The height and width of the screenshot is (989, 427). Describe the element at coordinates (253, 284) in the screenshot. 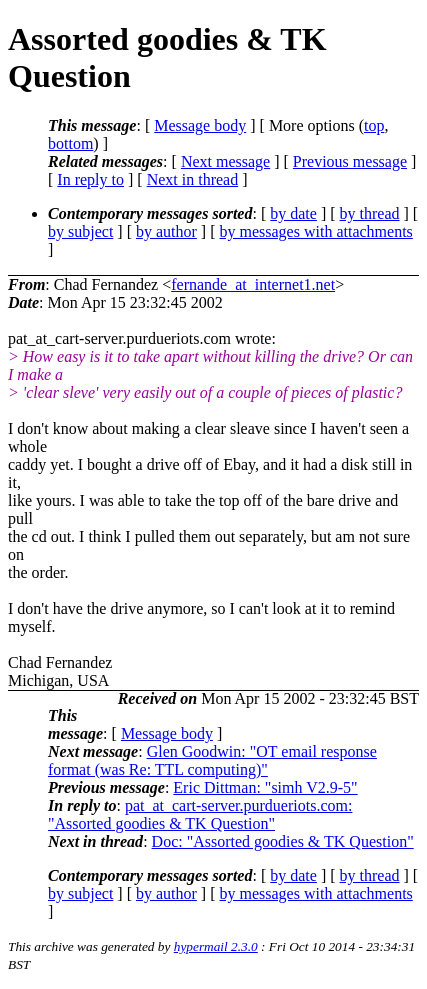

I see `fernande_at_internet1.net` at that location.